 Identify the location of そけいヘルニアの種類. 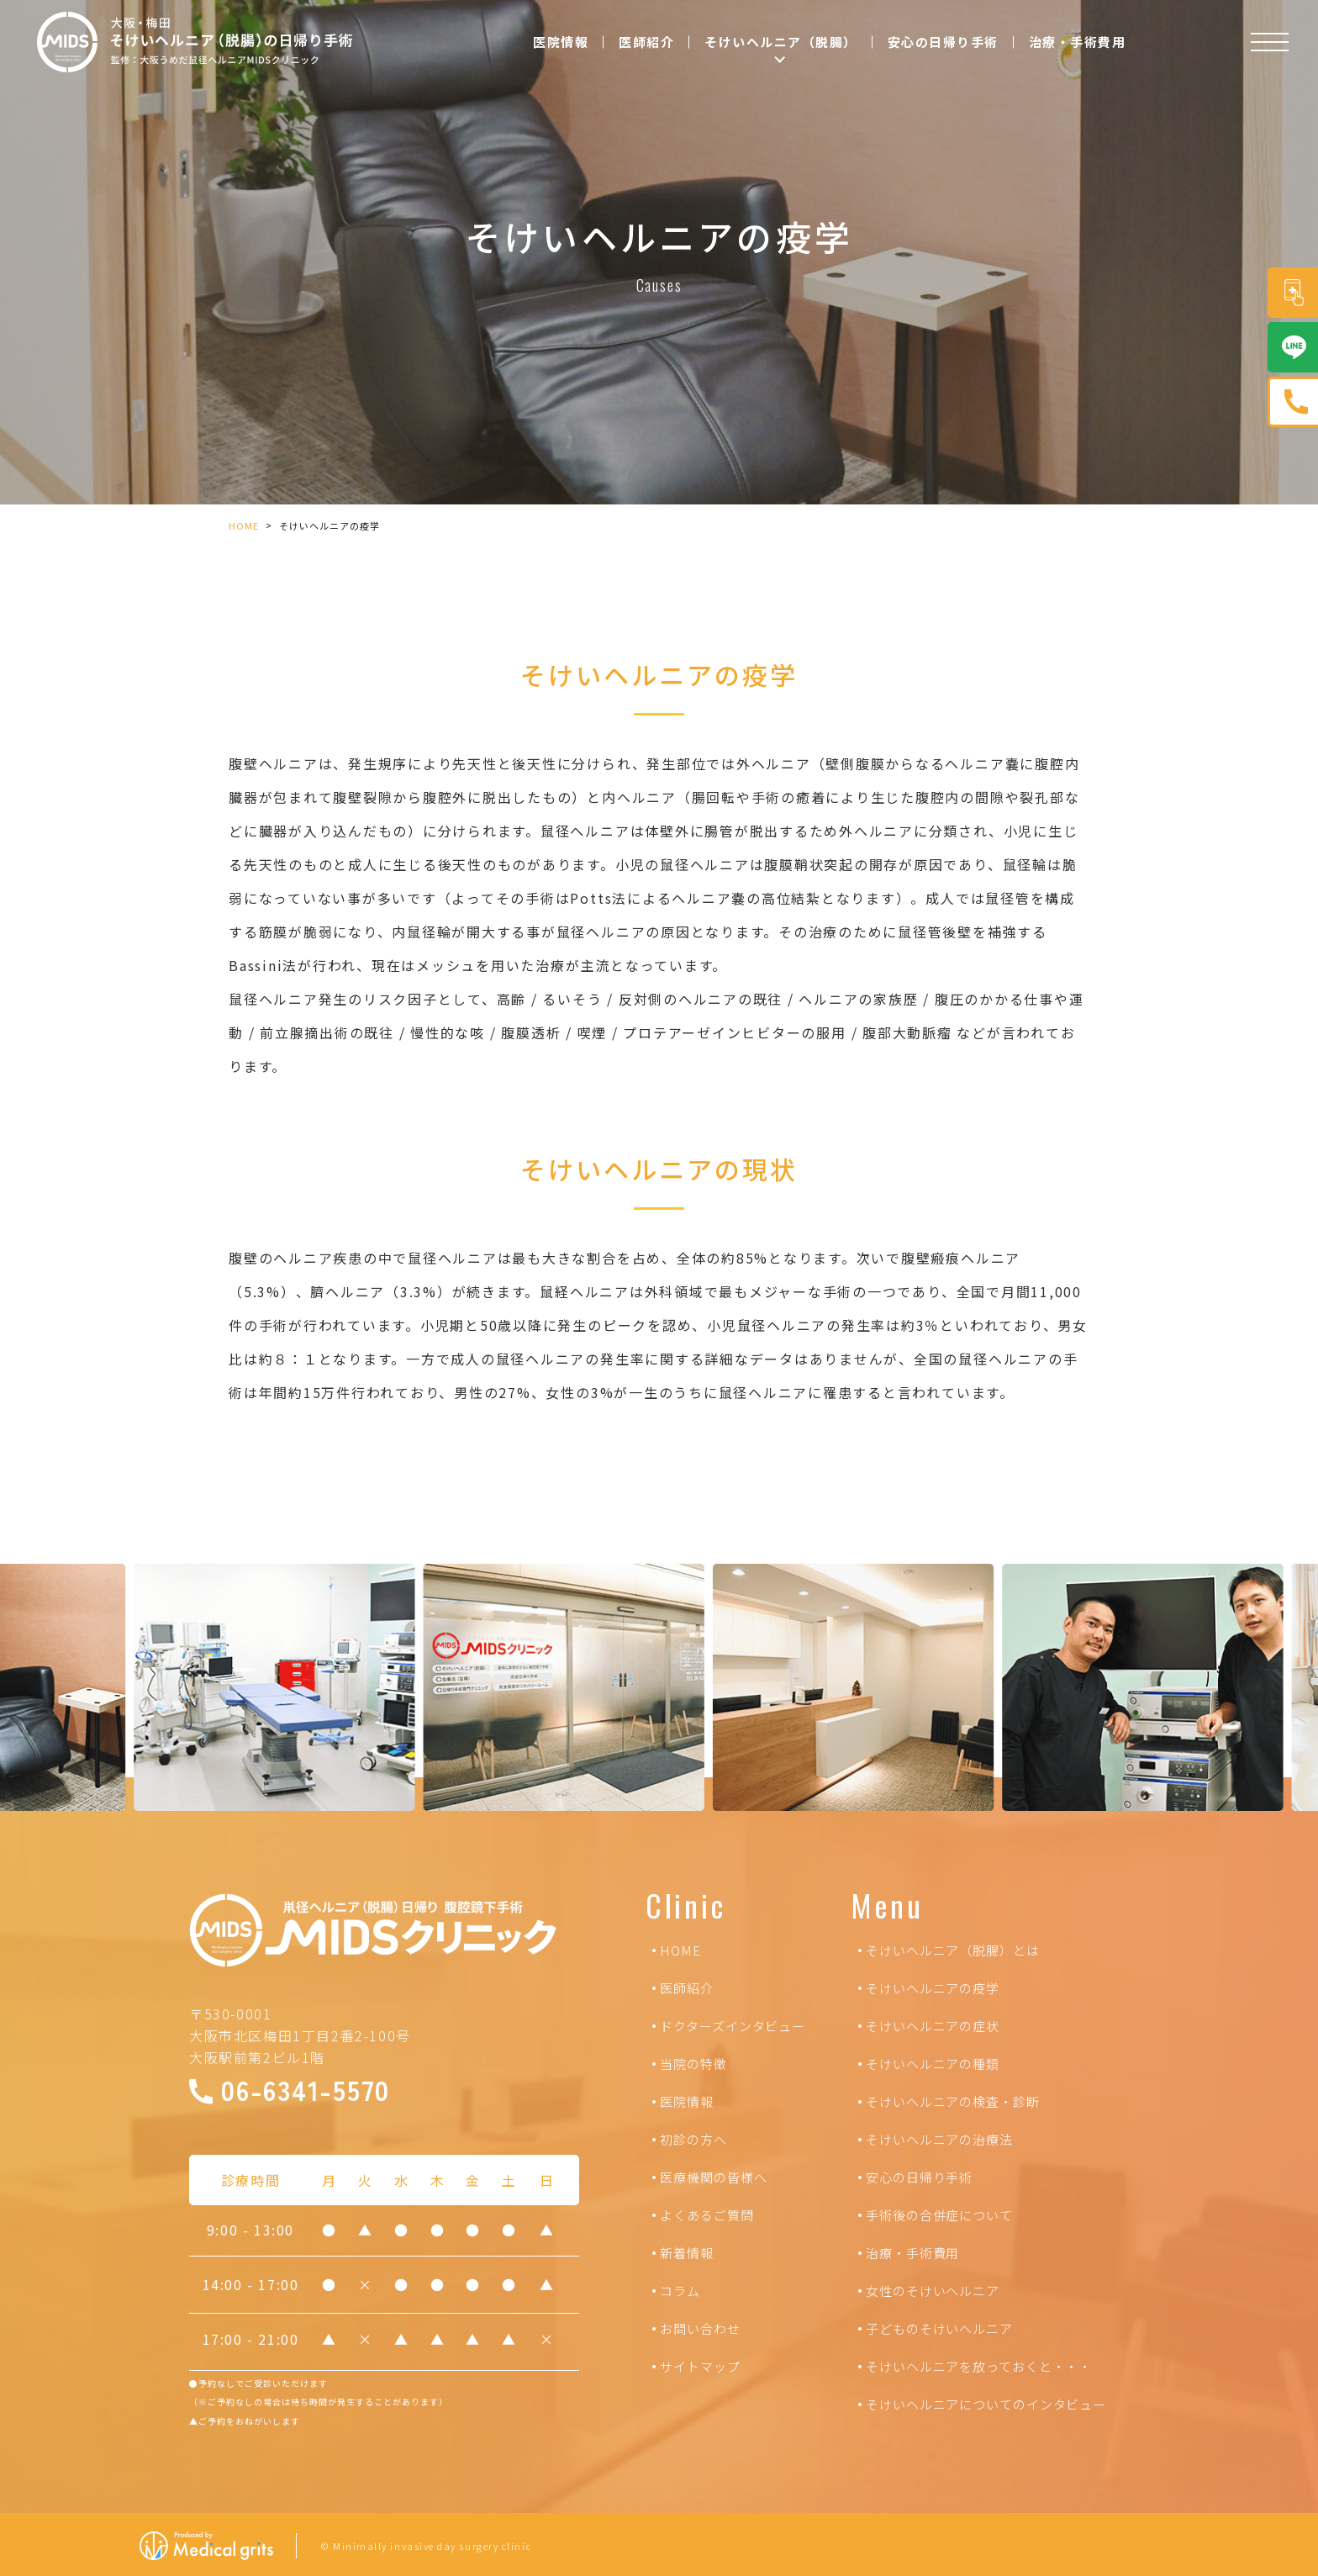
(932, 2063).